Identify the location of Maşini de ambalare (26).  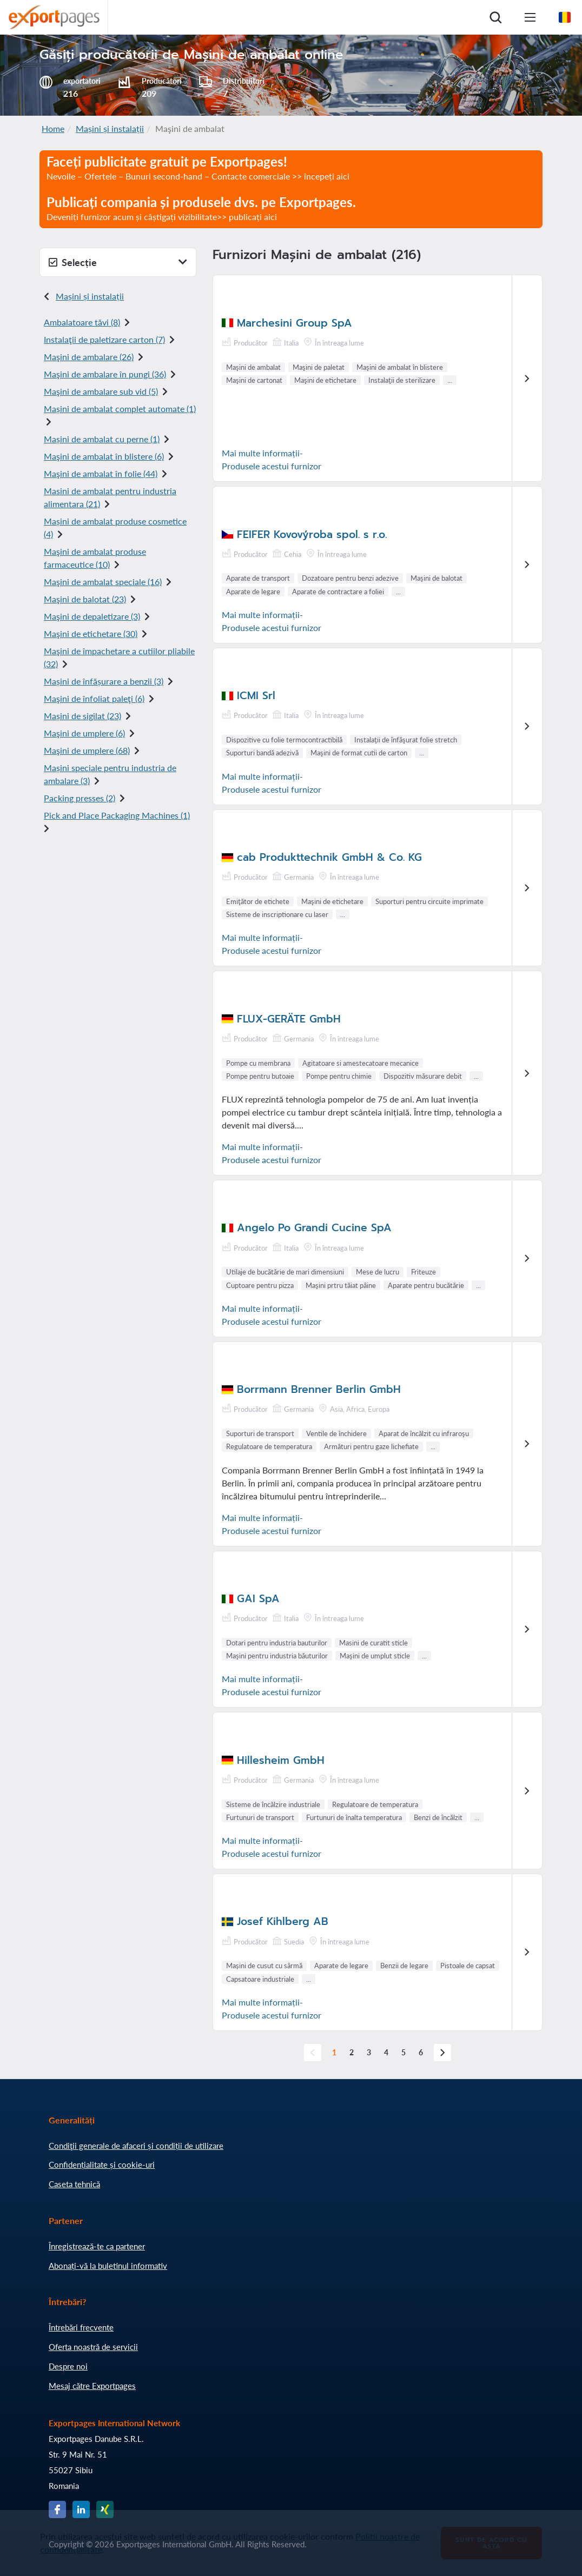
(89, 356).